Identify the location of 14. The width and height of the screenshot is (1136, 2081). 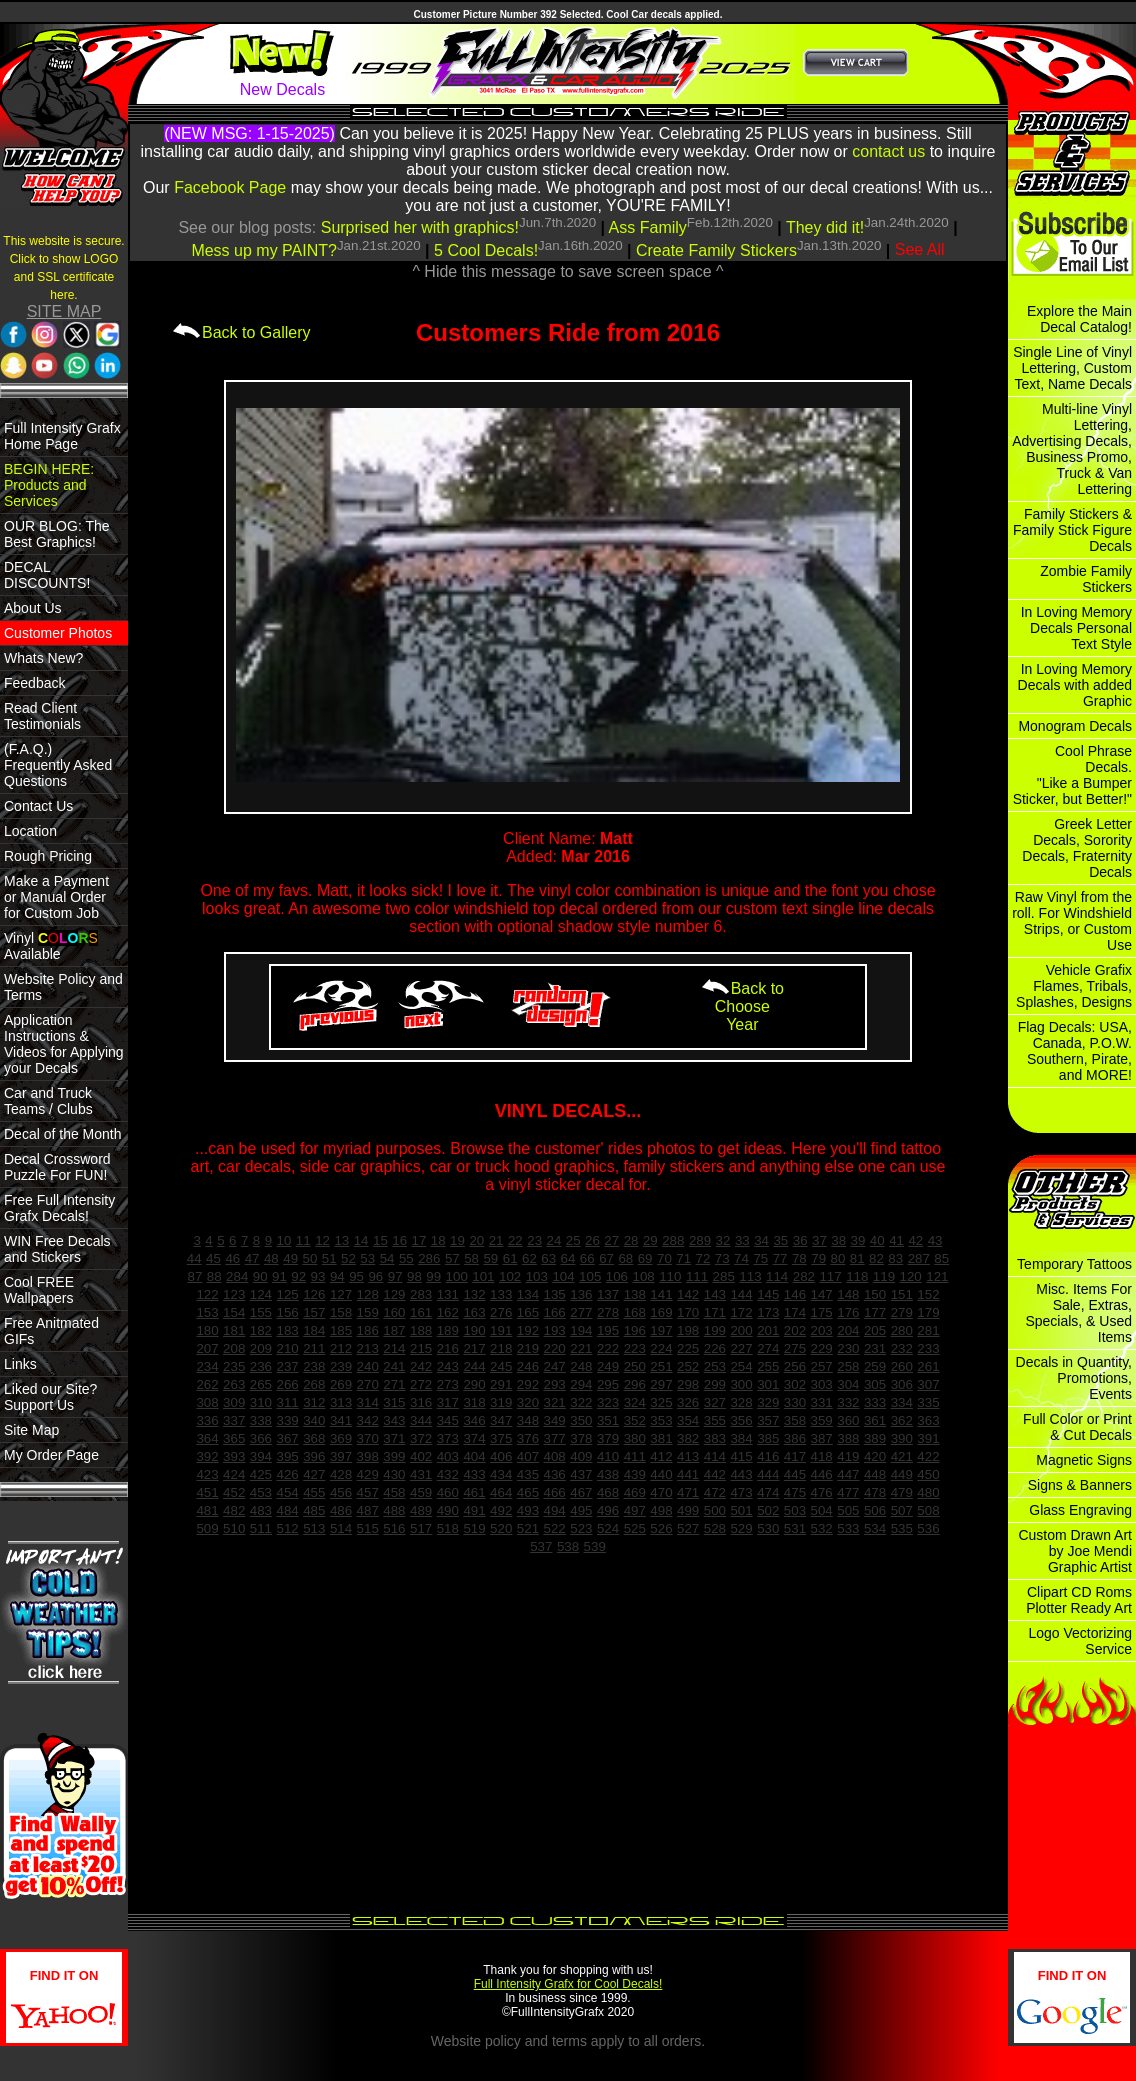
(361, 1240).